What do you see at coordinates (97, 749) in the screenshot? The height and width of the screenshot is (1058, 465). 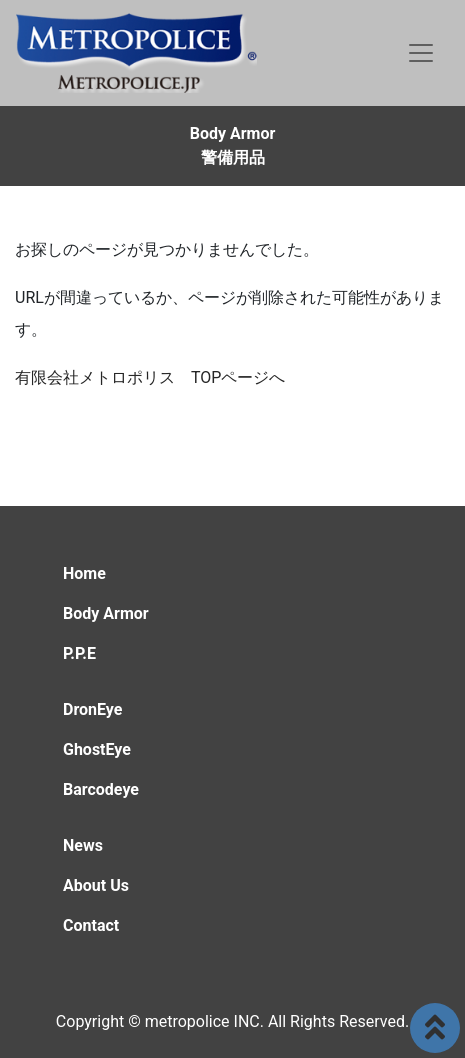 I see `GhostEye` at bounding box center [97, 749].